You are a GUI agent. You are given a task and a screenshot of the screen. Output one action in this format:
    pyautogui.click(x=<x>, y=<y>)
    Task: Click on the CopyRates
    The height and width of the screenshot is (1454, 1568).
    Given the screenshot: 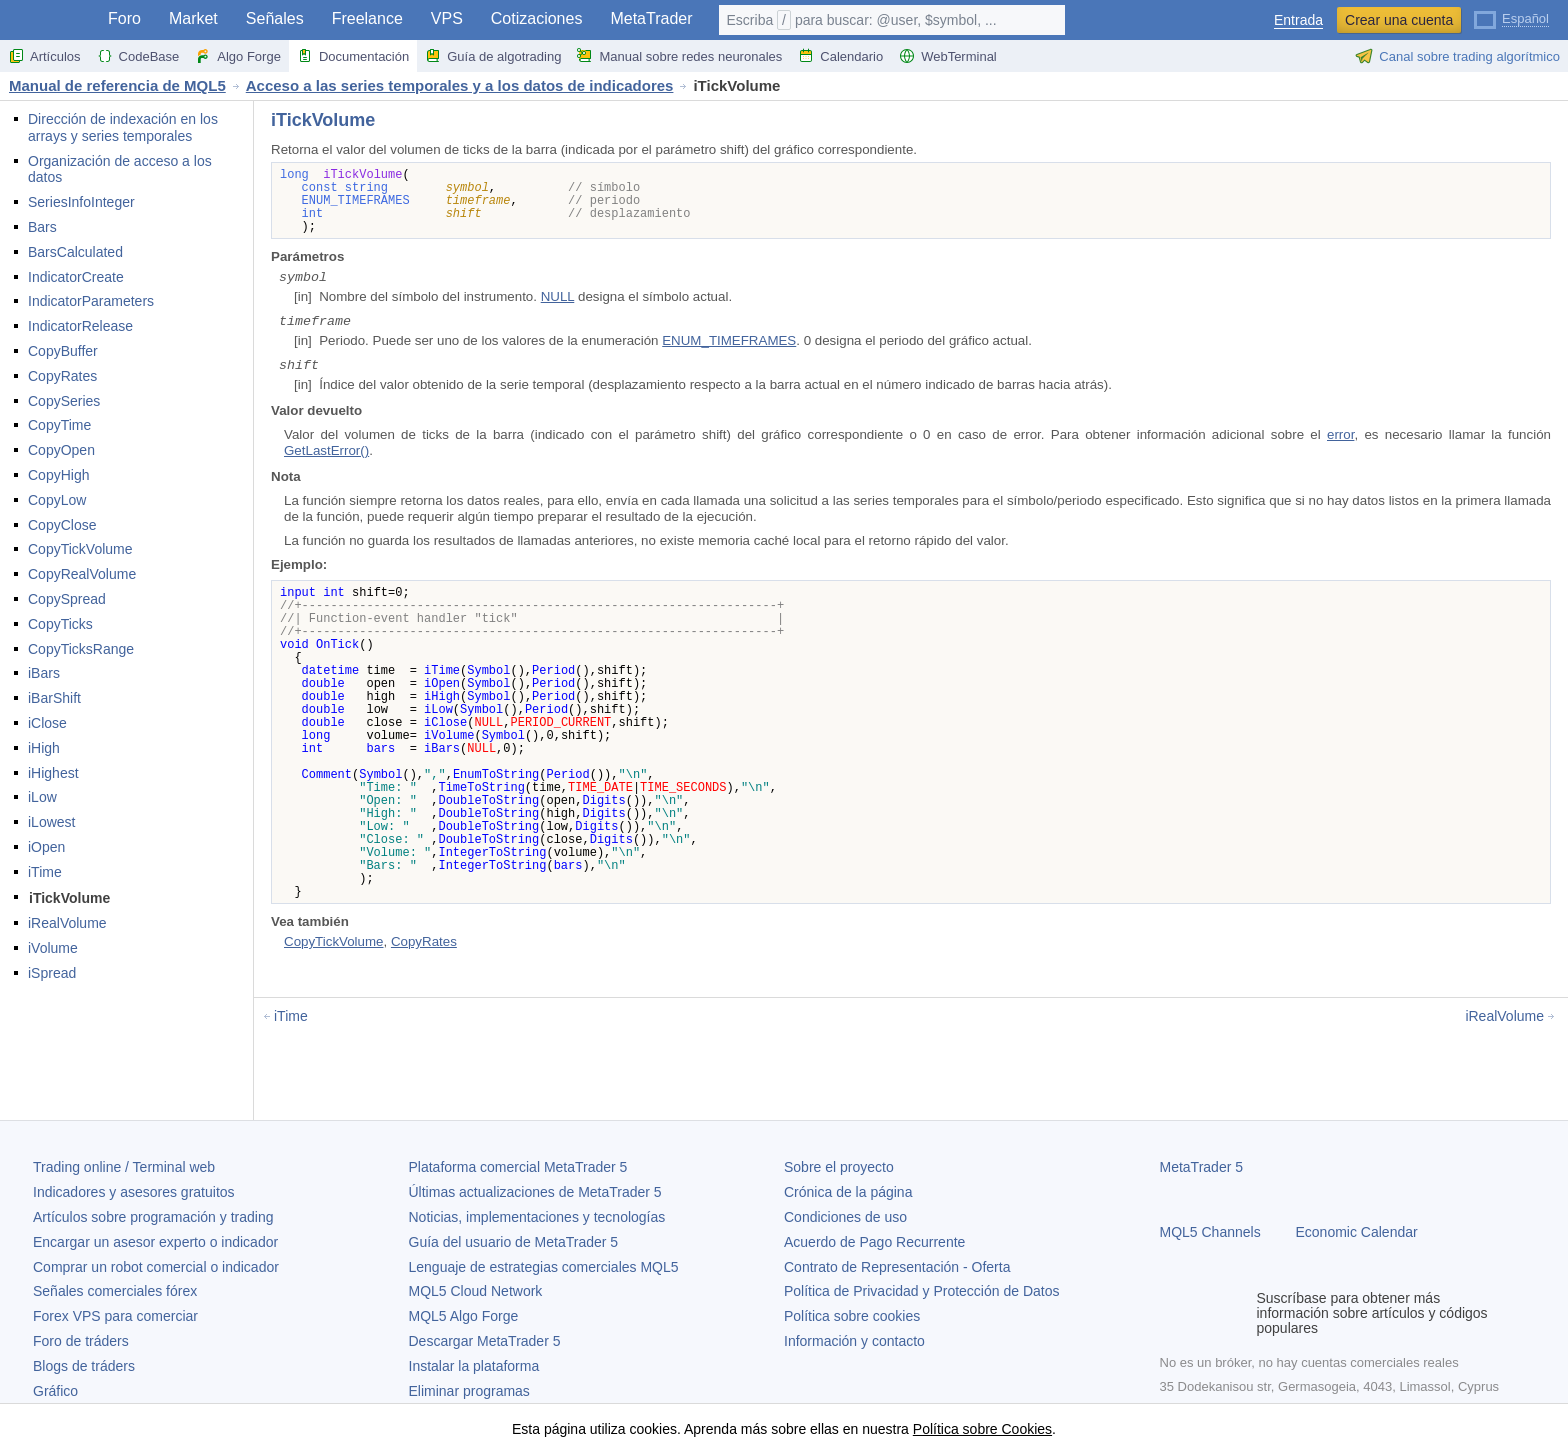 What is the action you would take?
    pyautogui.click(x=62, y=376)
    